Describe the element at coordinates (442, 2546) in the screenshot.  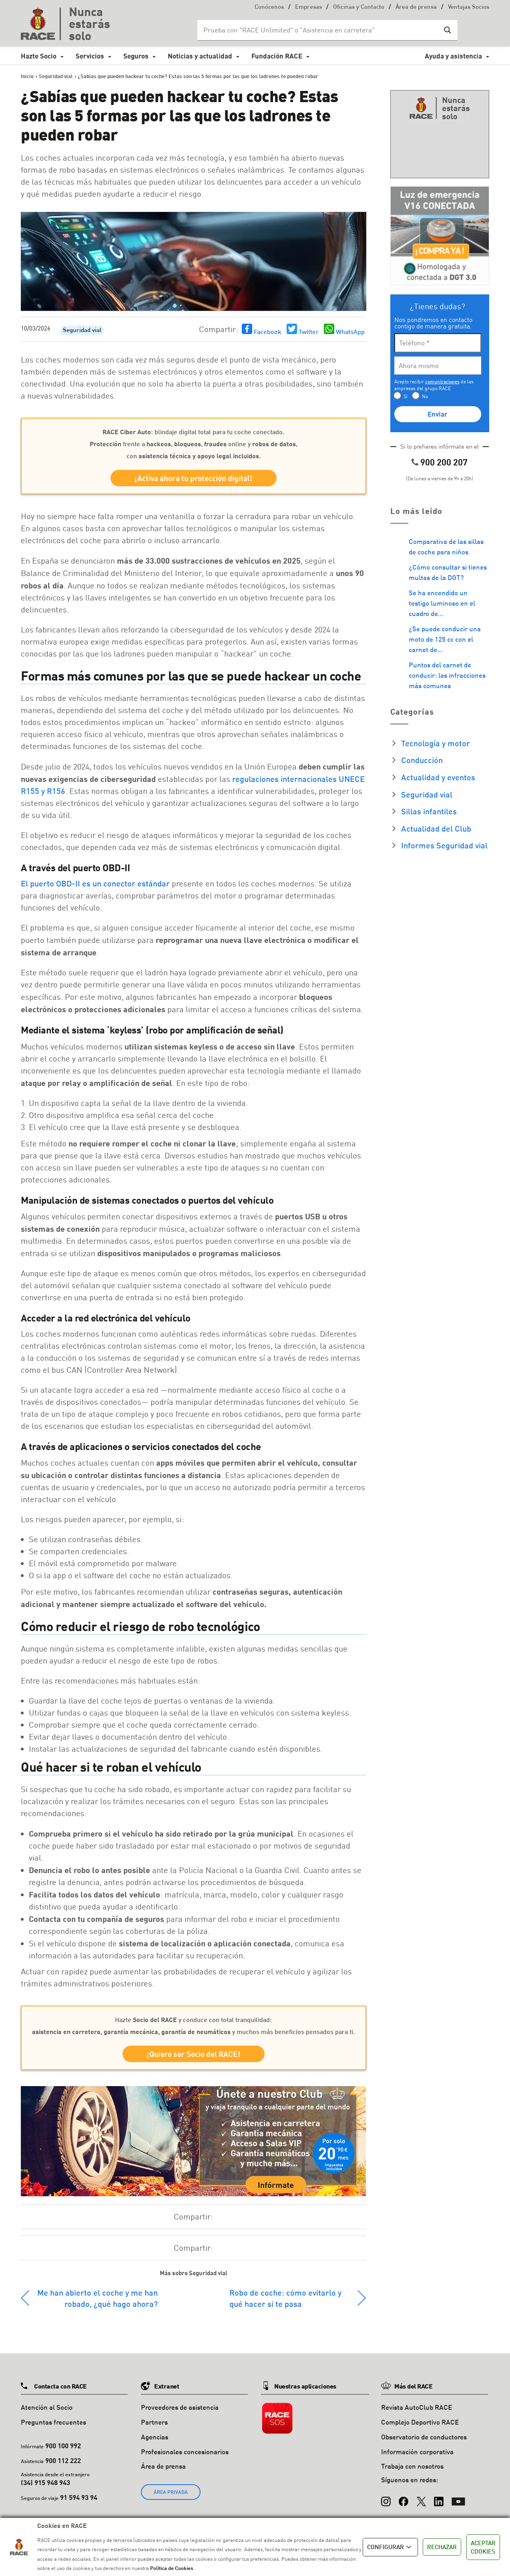
I see `RECHAZAR` at that location.